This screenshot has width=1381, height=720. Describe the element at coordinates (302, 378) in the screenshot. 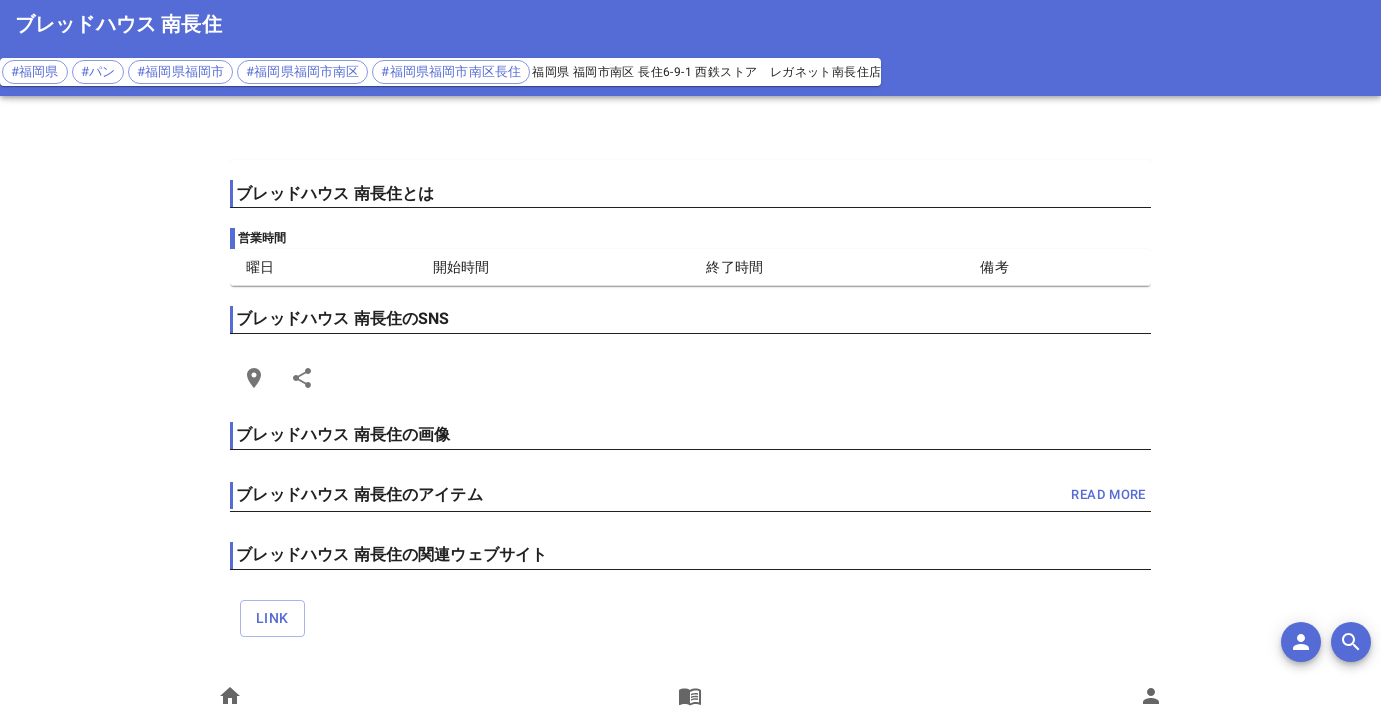

I see `[Share]` at that location.